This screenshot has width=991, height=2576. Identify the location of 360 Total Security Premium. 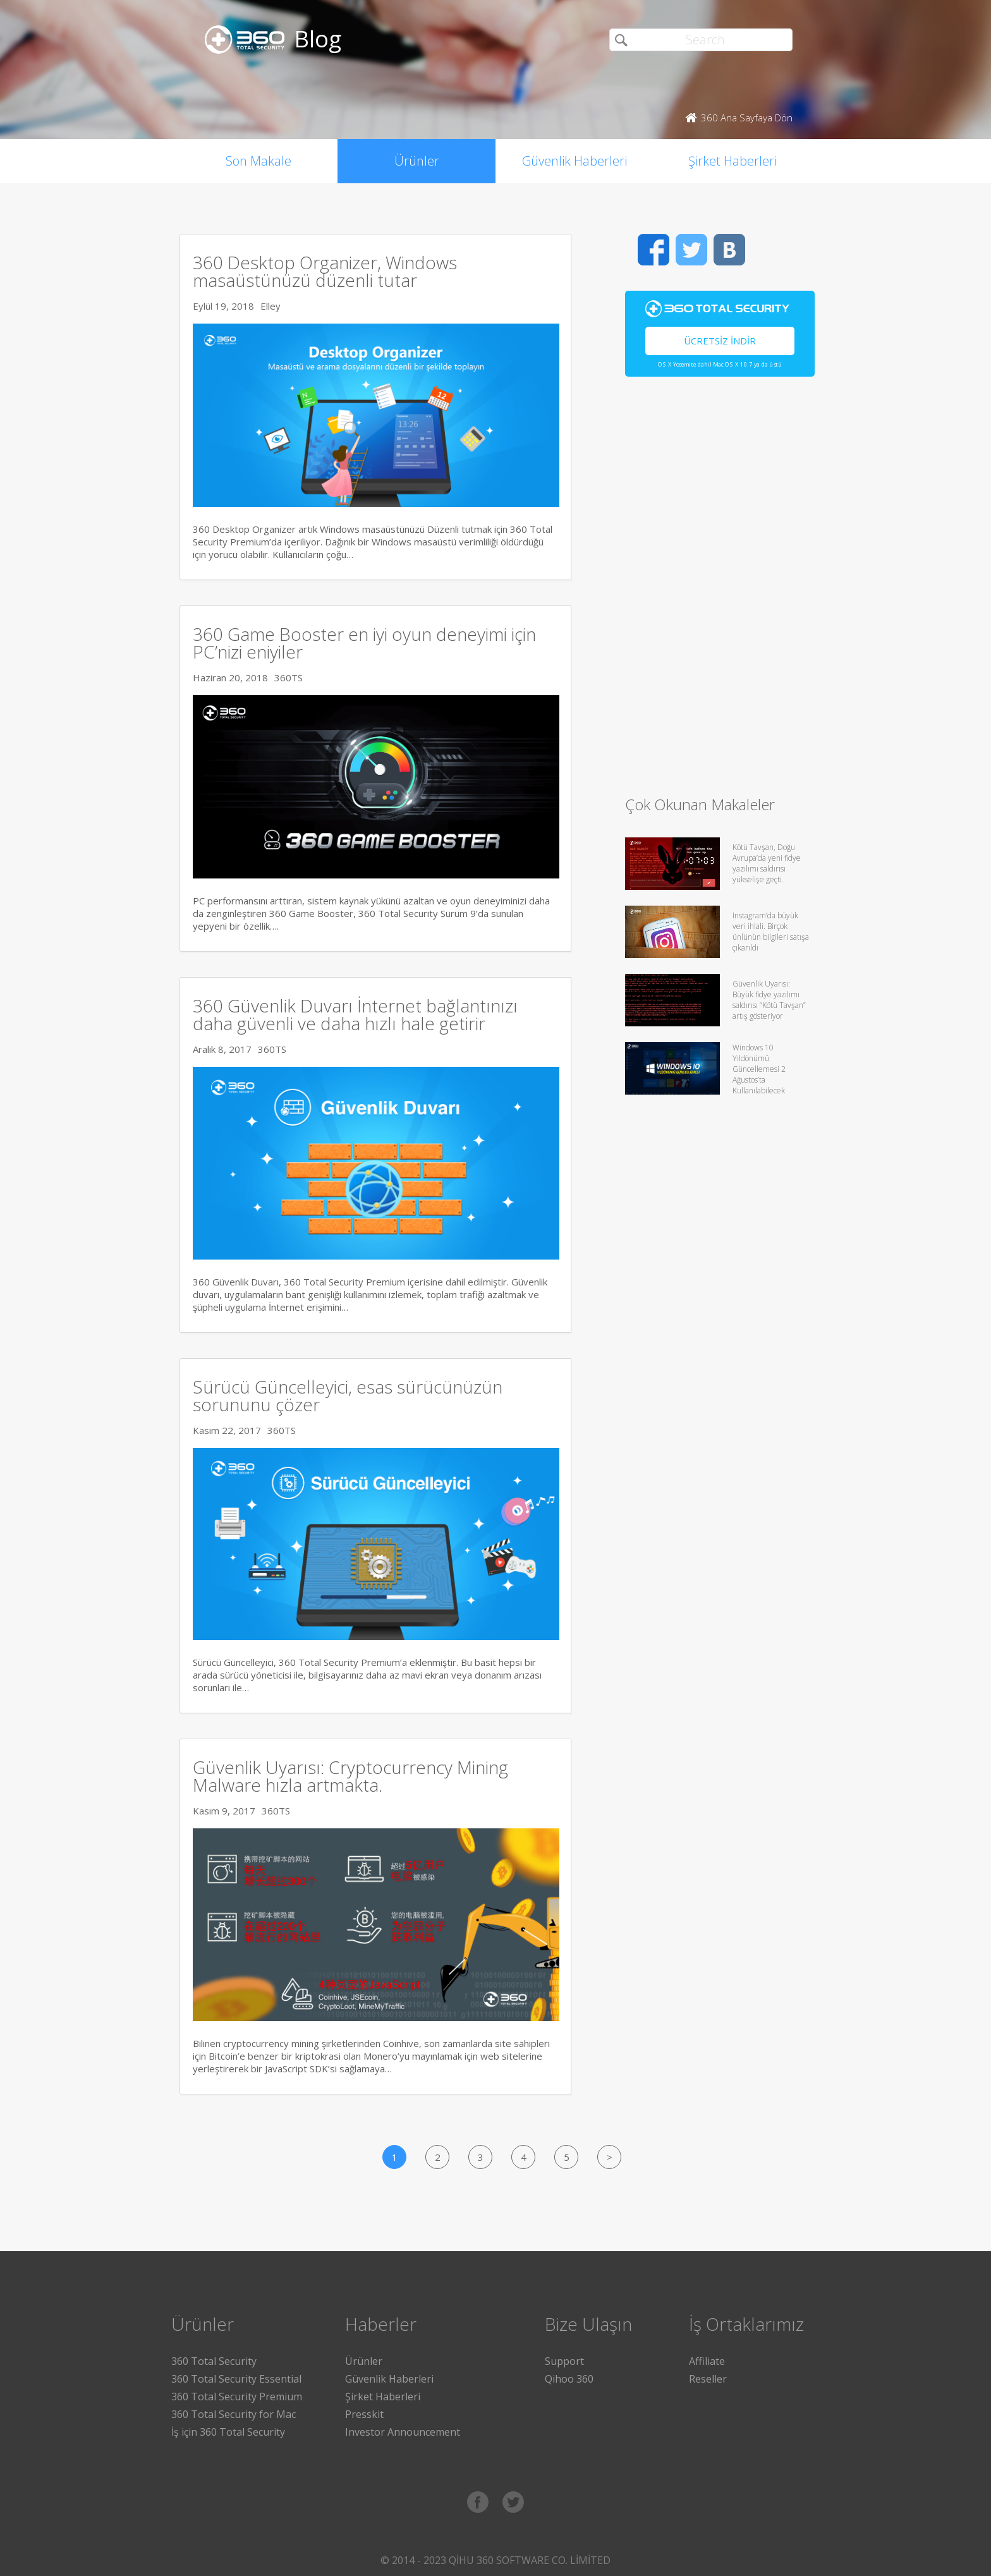
(236, 2396).